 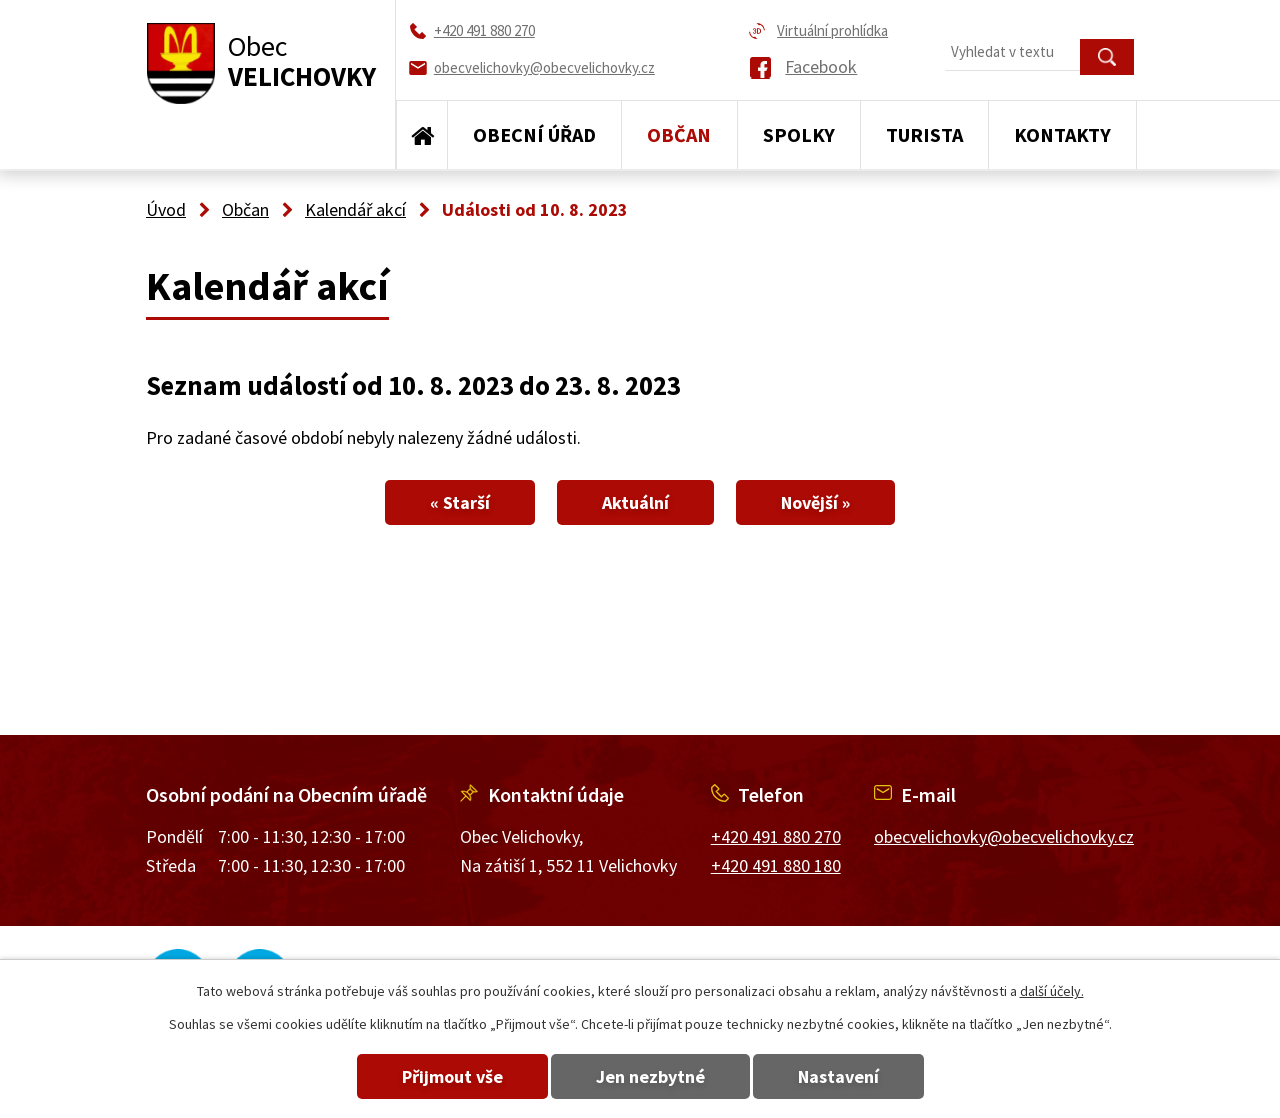 I want to click on Úvod, so click(x=422, y=135).